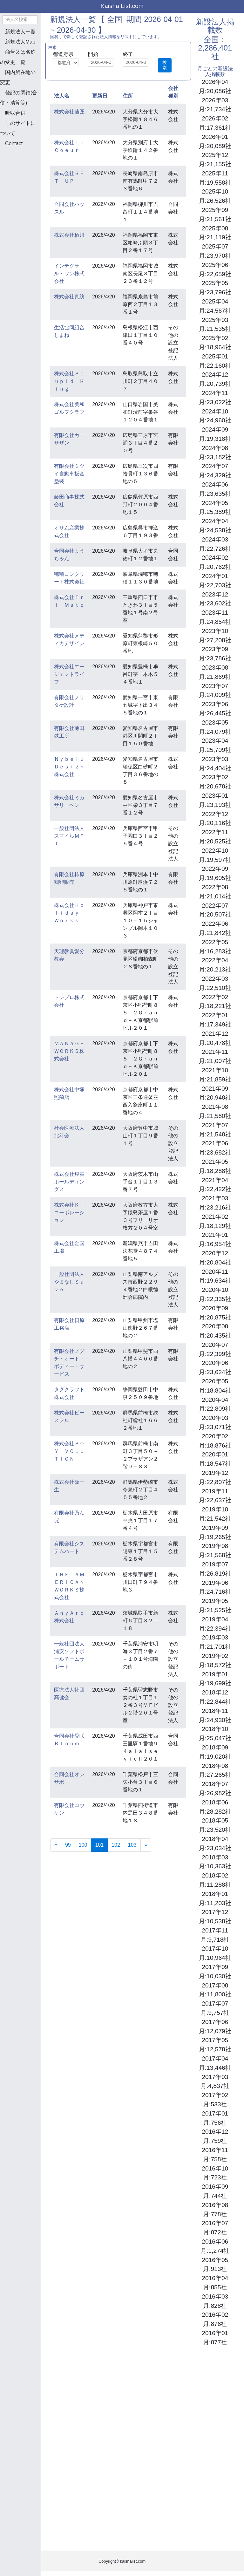 The width and height of the screenshot is (244, 2576). I want to click on [Next], so click(146, 1845).